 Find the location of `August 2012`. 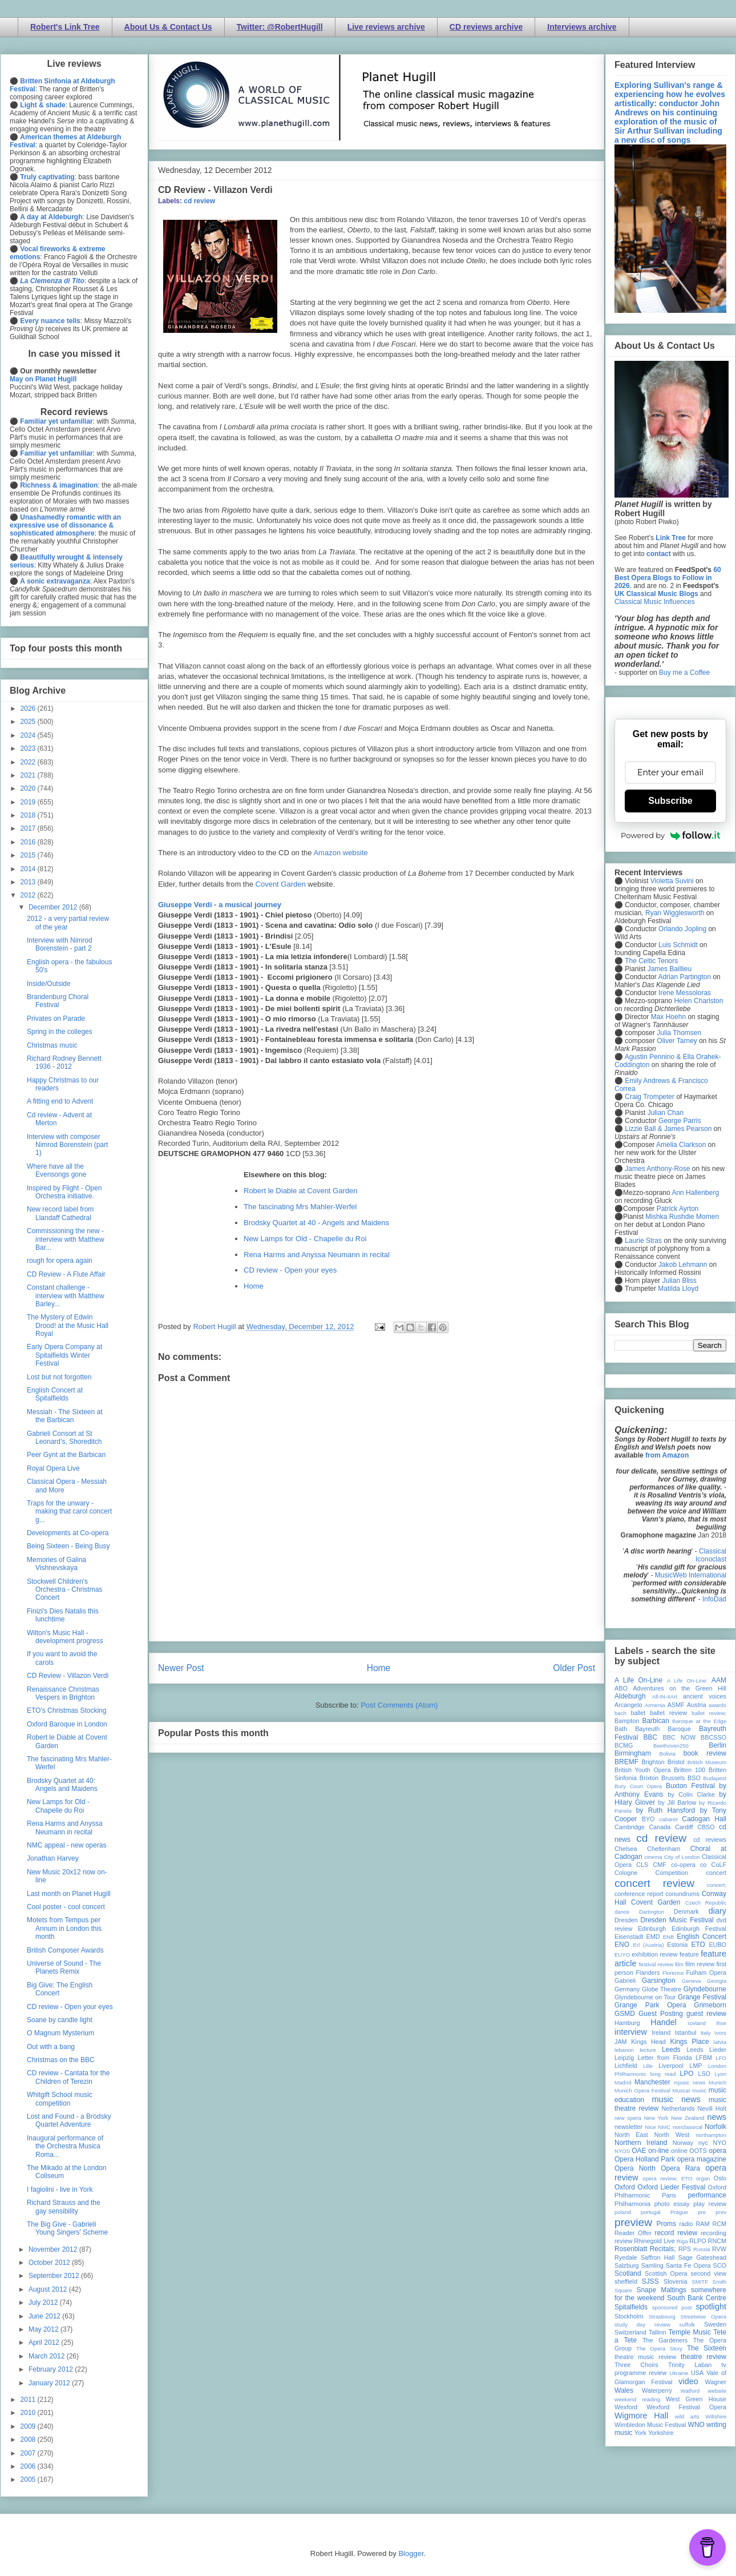

August 2012 is located at coordinates (49, 2289).